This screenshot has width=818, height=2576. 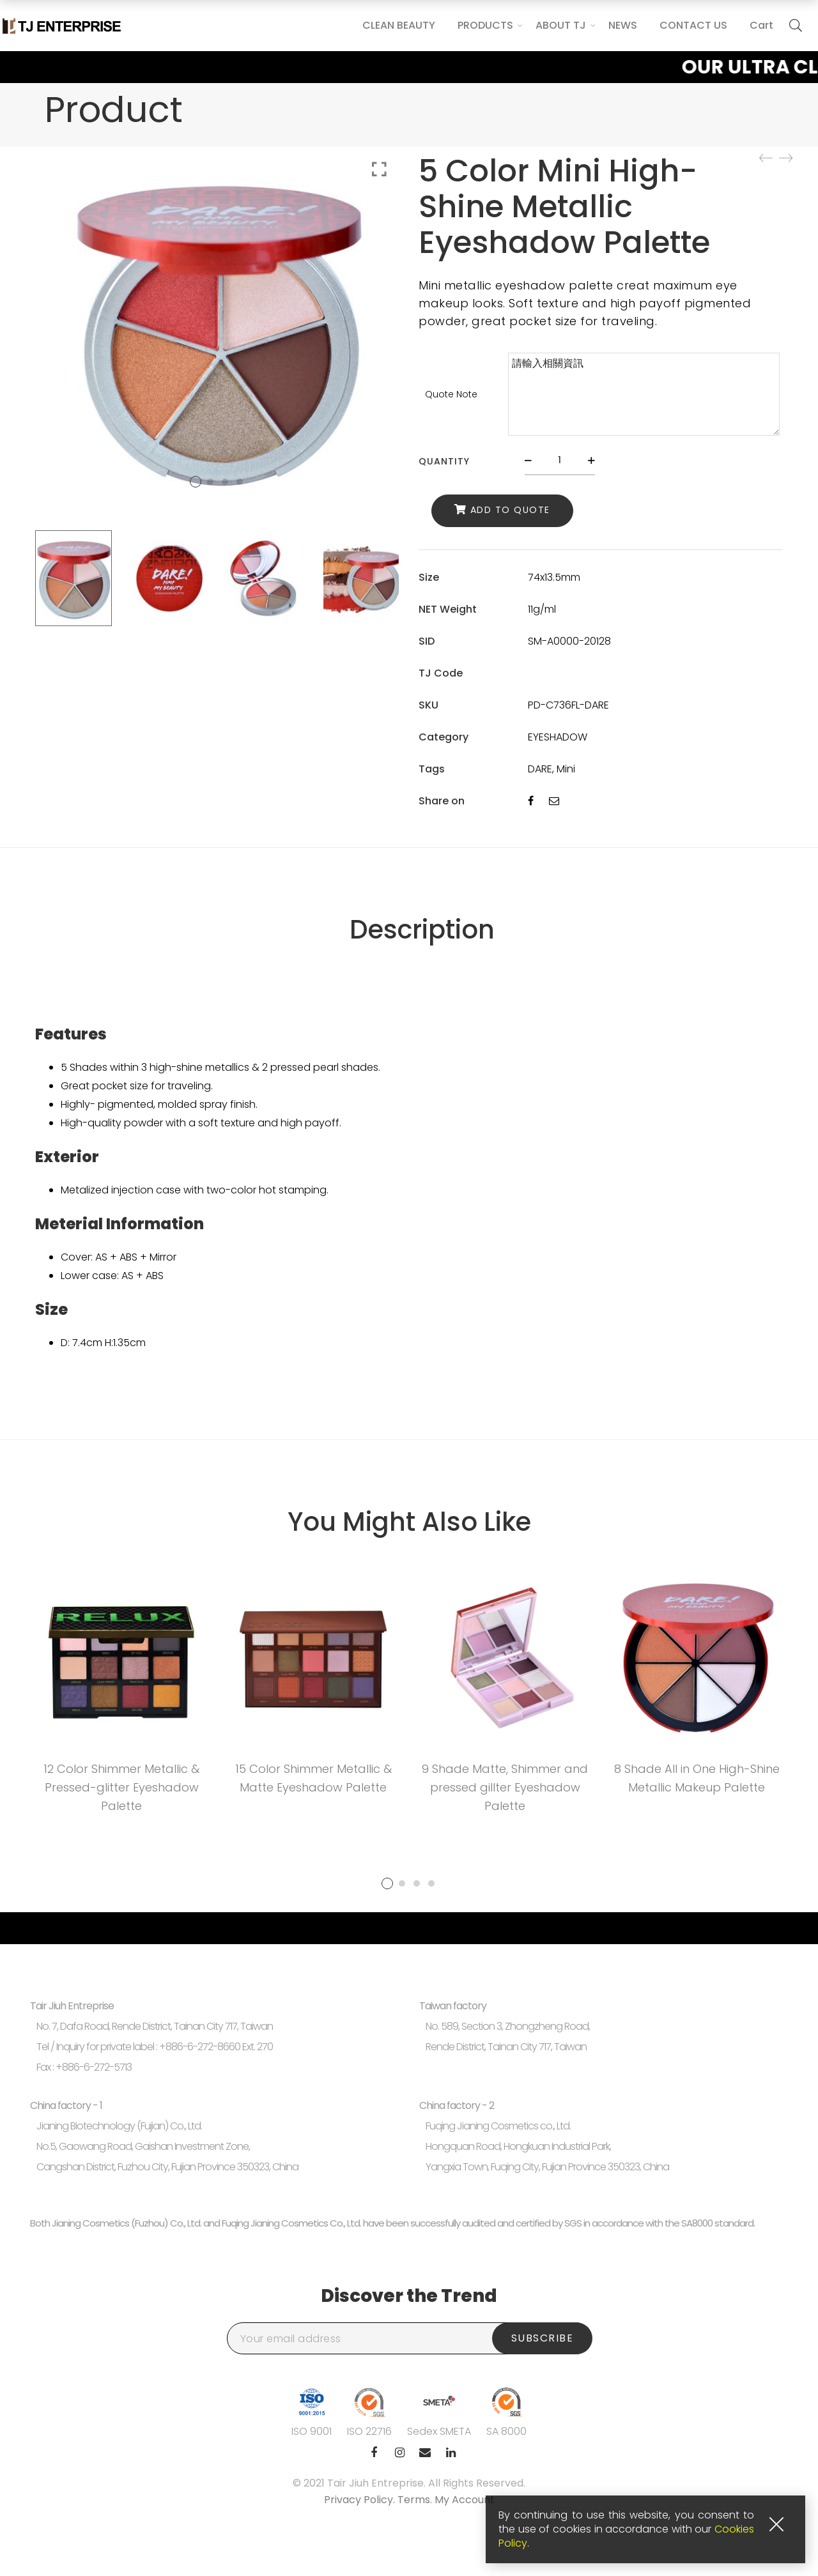 I want to click on Click to enlarge, so click(x=379, y=169).